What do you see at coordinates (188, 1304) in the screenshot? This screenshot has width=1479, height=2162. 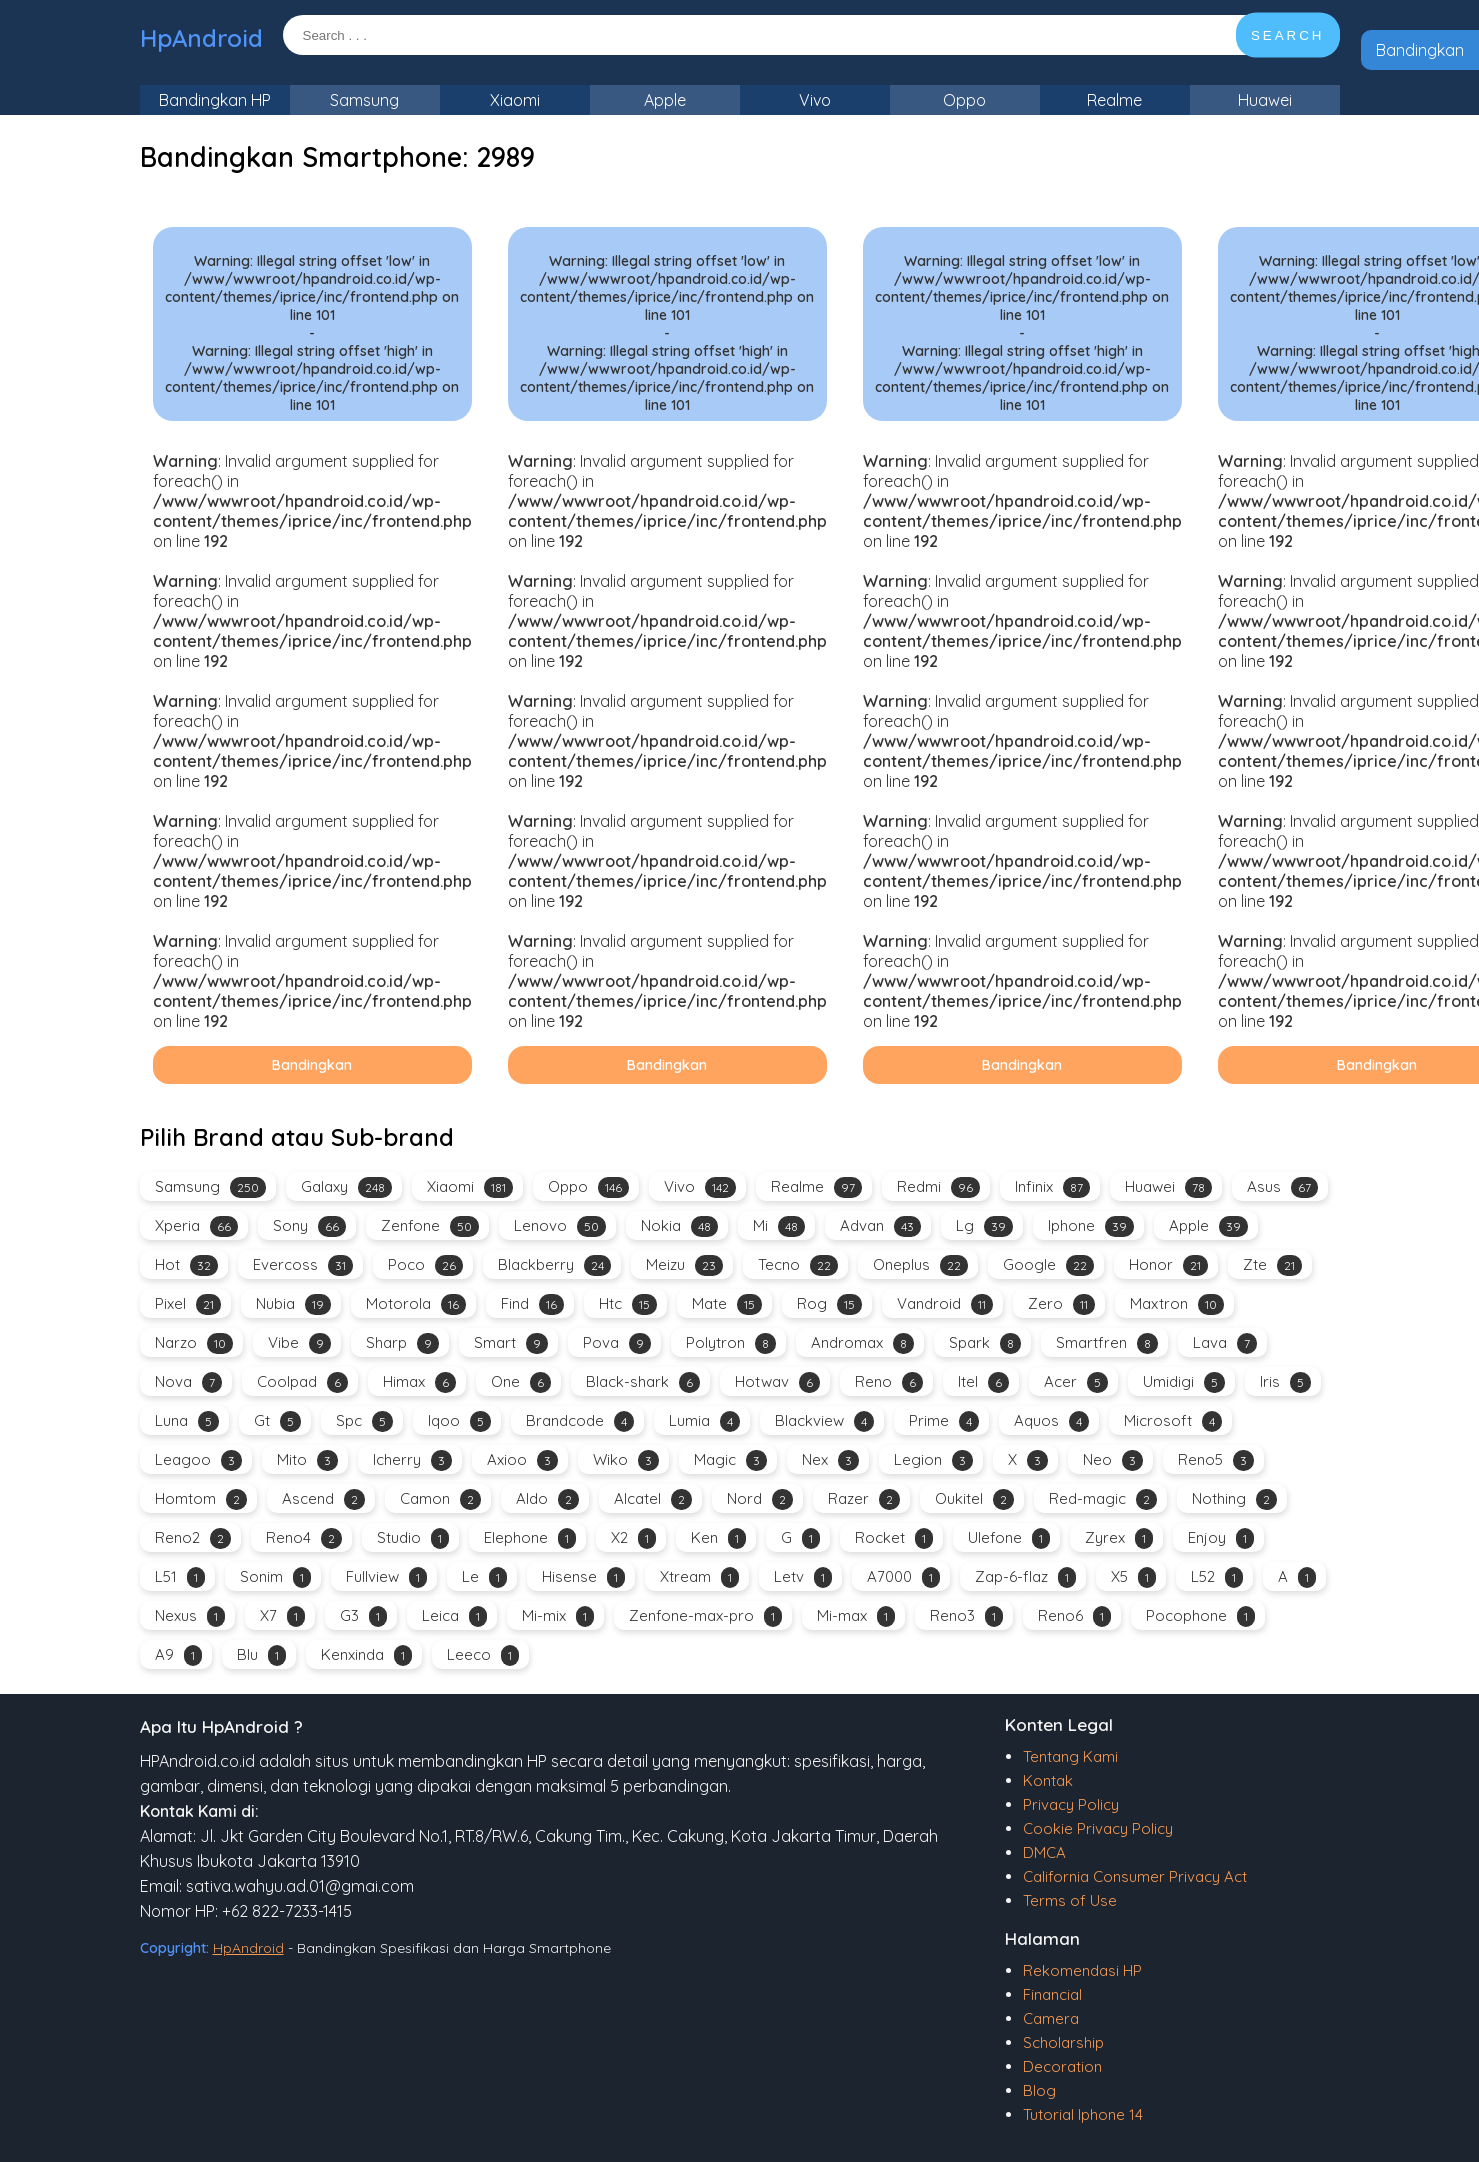 I see `Pixel` at bounding box center [188, 1304].